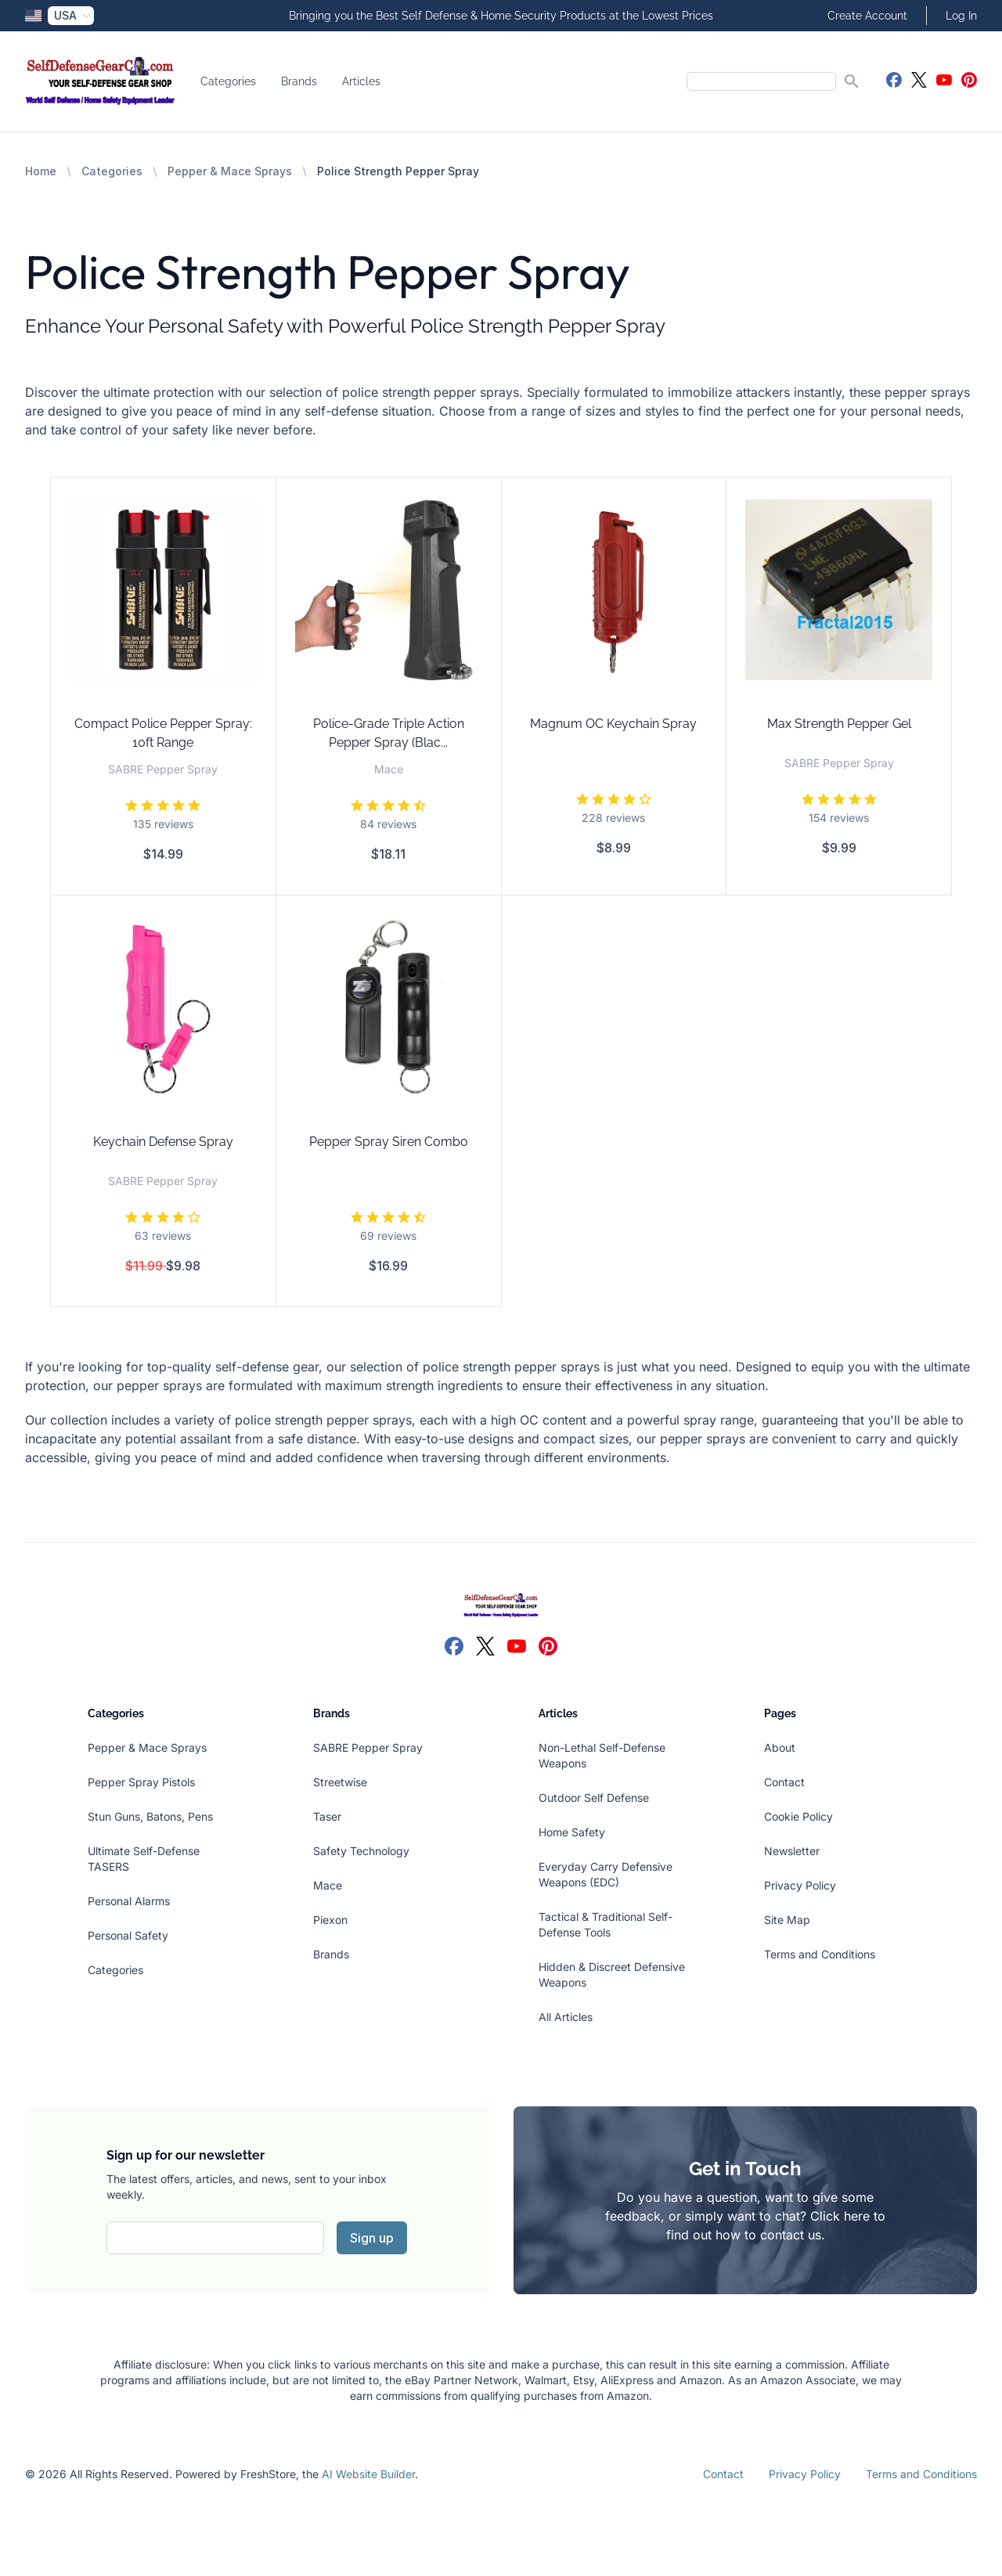 Image resolution: width=1002 pixels, height=2576 pixels. What do you see at coordinates (163, 1141) in the screenshot?
I see `Keychain Defense Spray` at bounding box center [163, 1141].